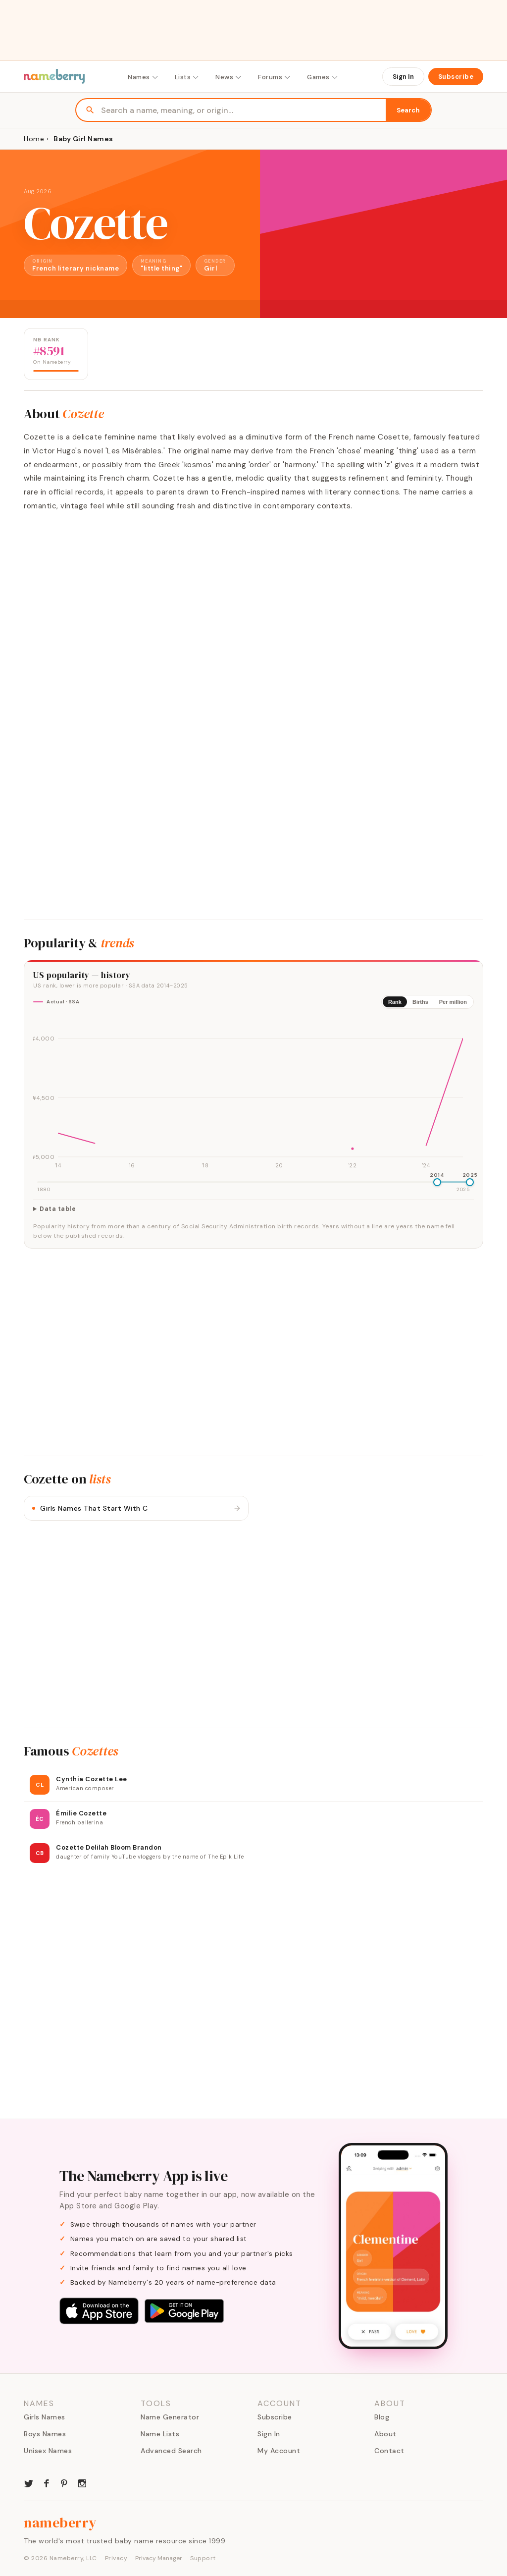 The image size is (507, 2576). What do you see at coordinates (228, 77) in the screenshot?
I see `News` at bounding box center [228, 77].